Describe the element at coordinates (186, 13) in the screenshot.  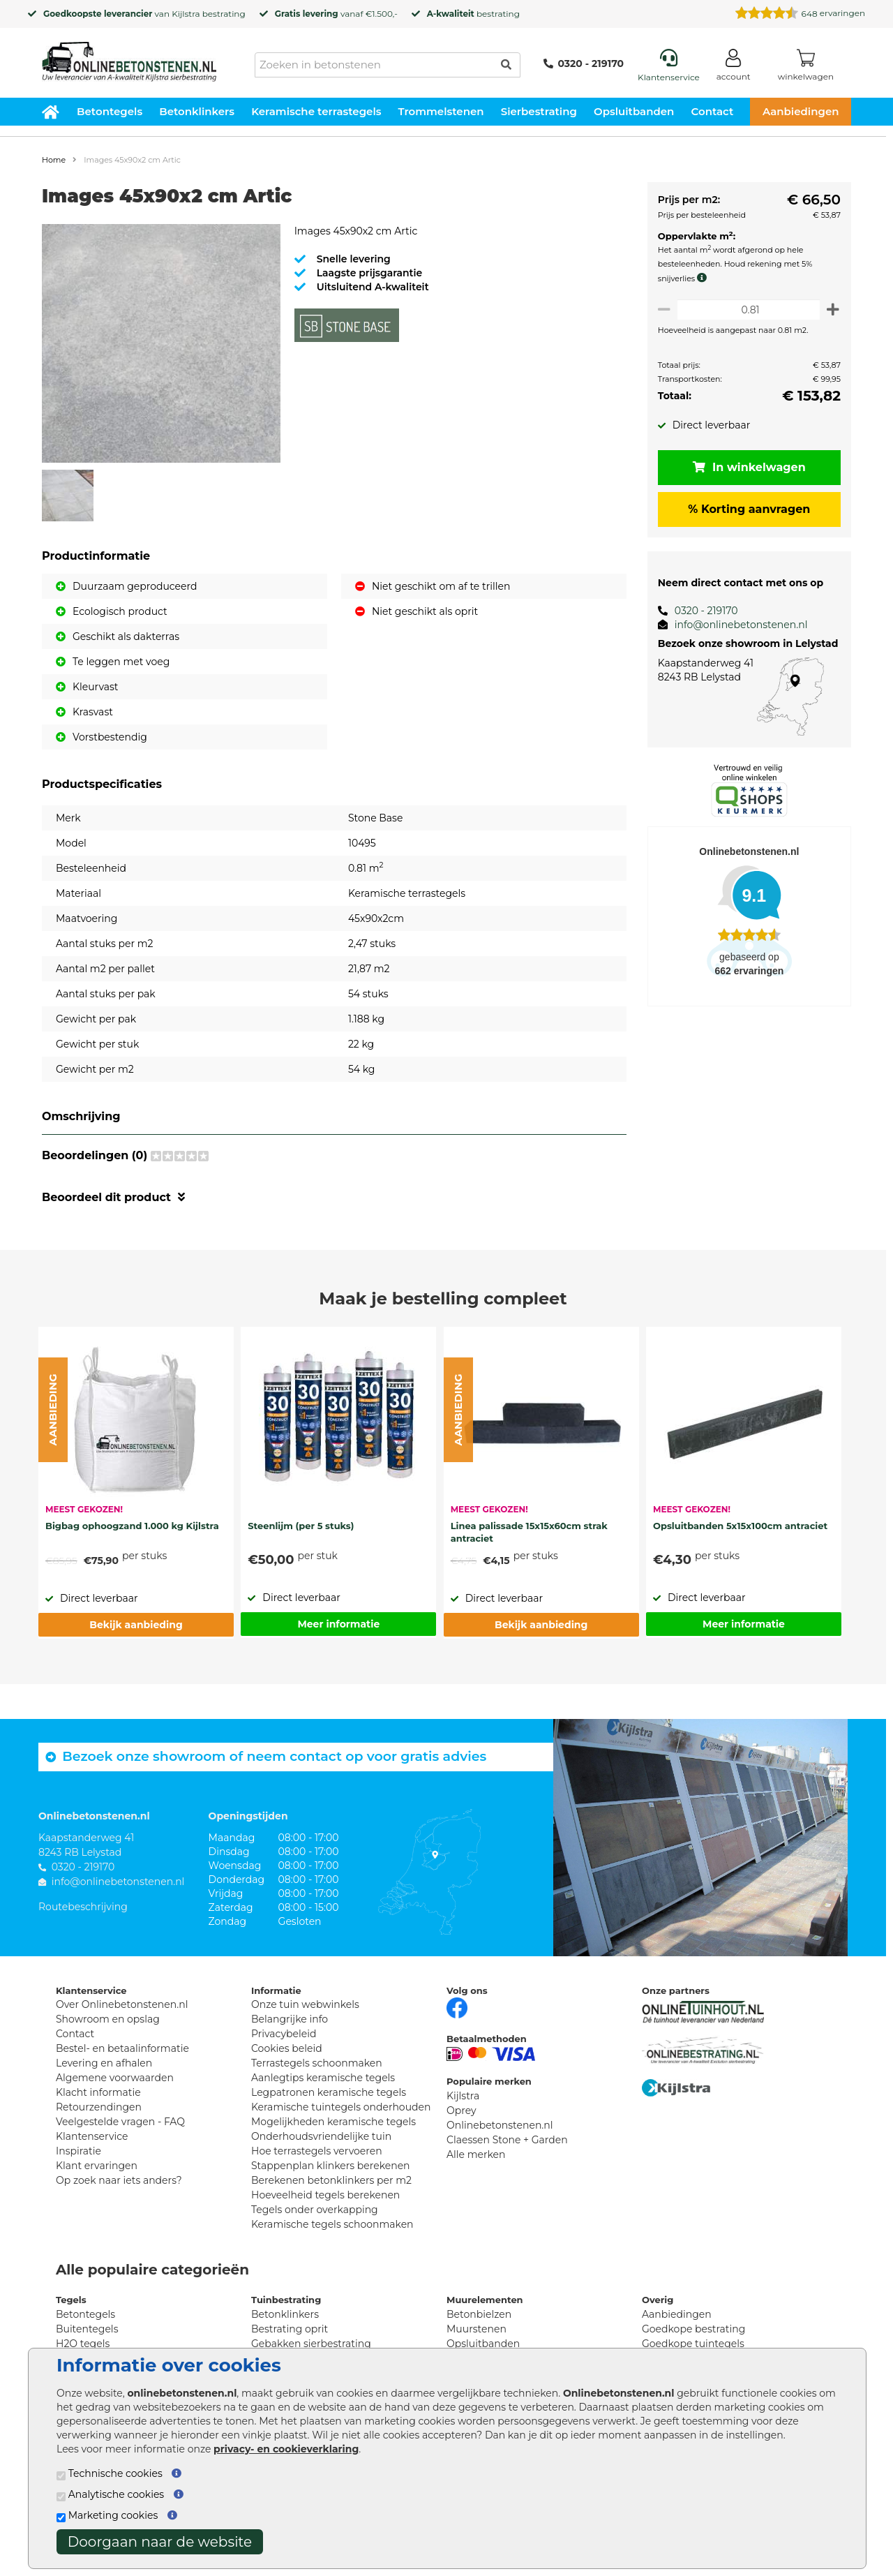
I see `Kijlstra` at that location.